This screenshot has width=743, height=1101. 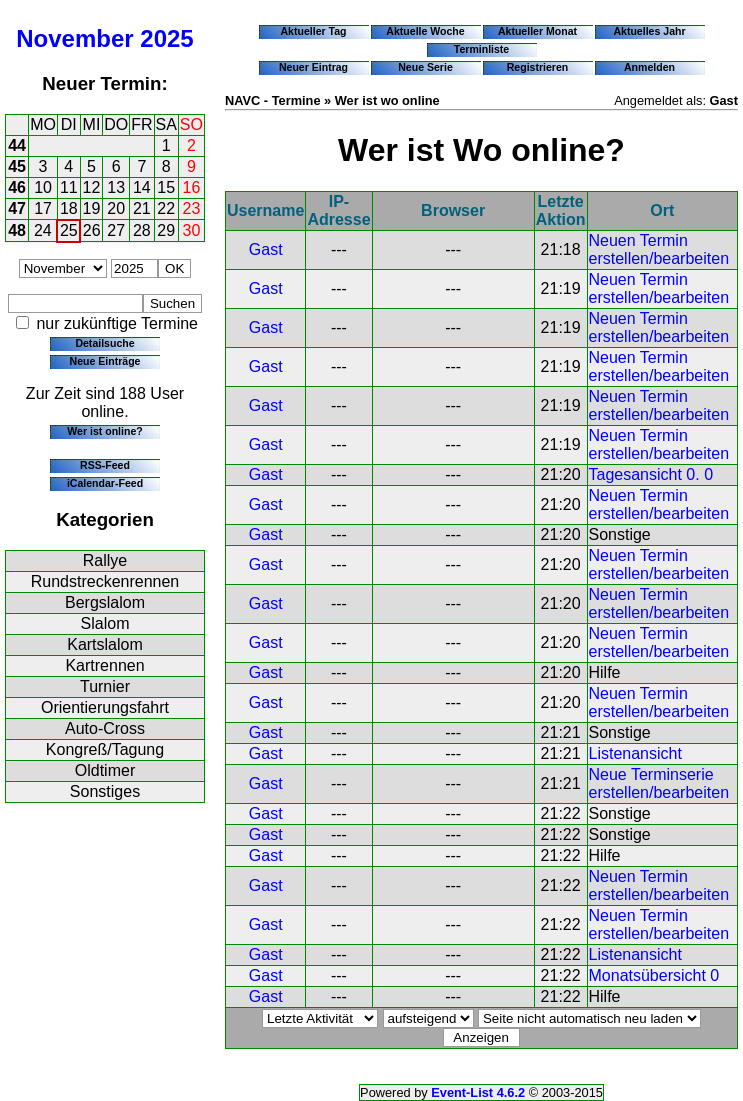 What do you see at coordinates (425, 31) in the screenshot?
I see `Aktuelle Woche` at bounding box center [425, 31].